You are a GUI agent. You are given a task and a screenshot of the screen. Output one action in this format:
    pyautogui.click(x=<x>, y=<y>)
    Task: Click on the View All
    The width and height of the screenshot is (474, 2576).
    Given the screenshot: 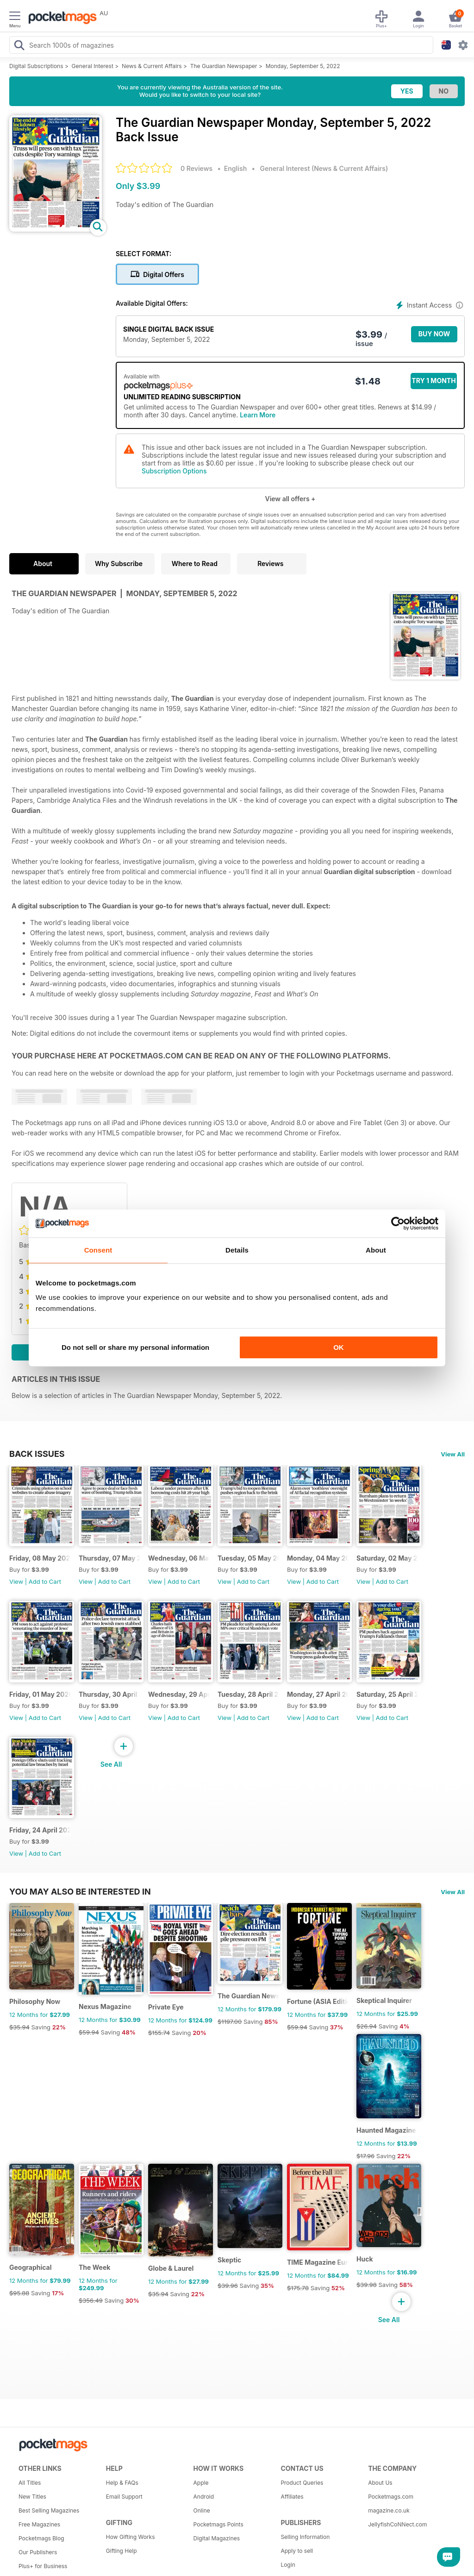 What is the action you would take?
    pyautogui.click(x=453, y=1454)
    